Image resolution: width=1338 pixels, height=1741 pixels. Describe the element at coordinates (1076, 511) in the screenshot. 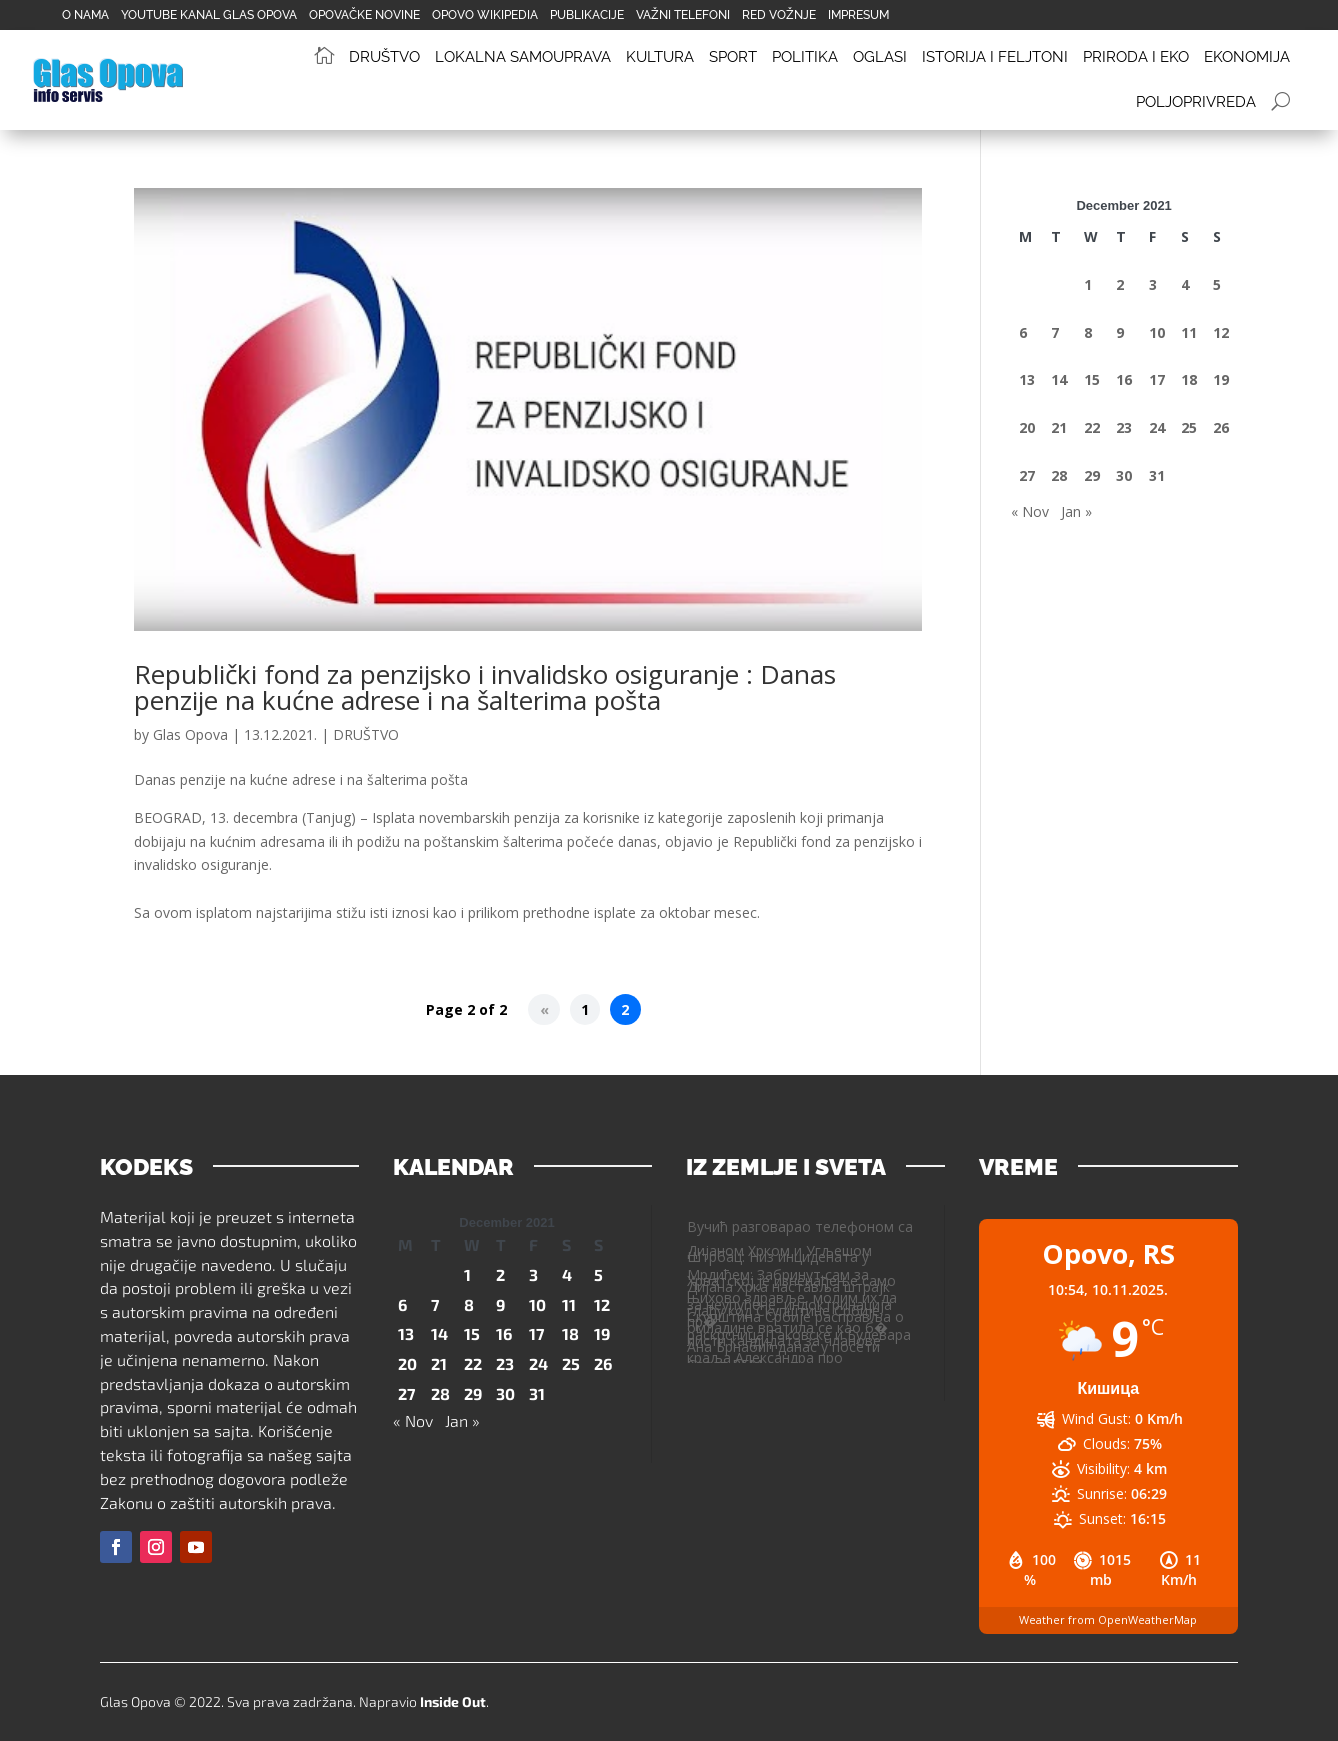

I see `Jan »` at that location.